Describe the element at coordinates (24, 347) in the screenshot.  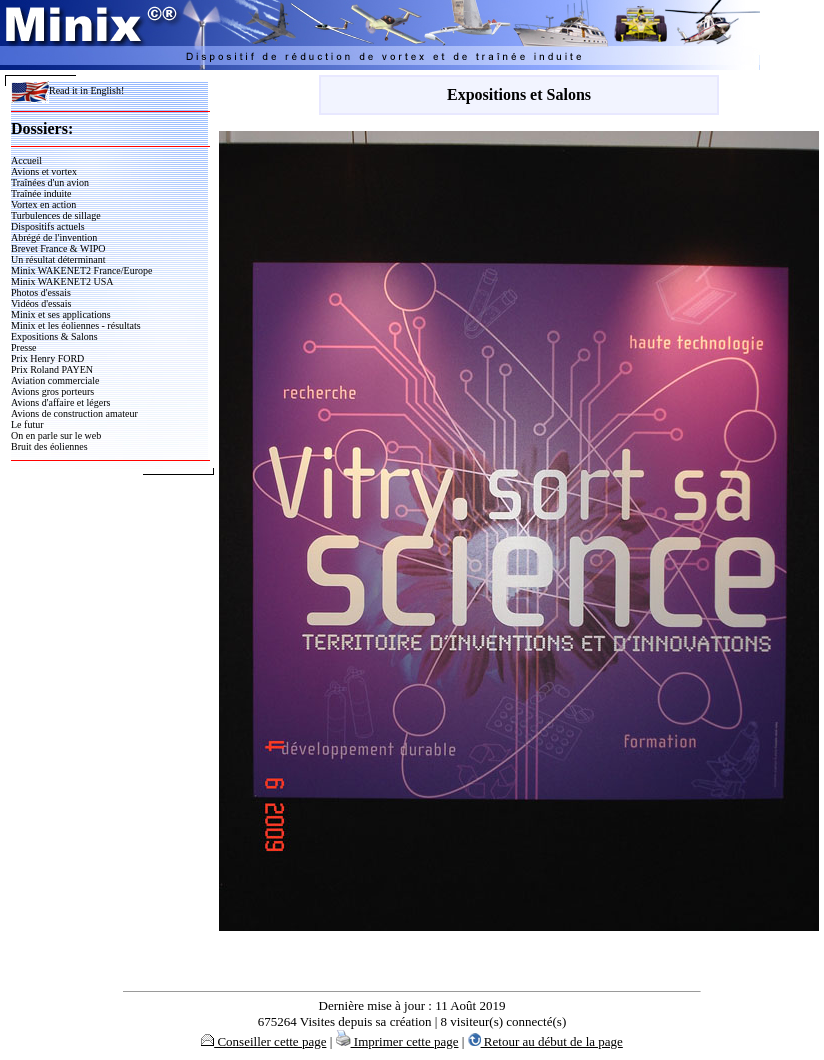
I see `Presse` at that location.